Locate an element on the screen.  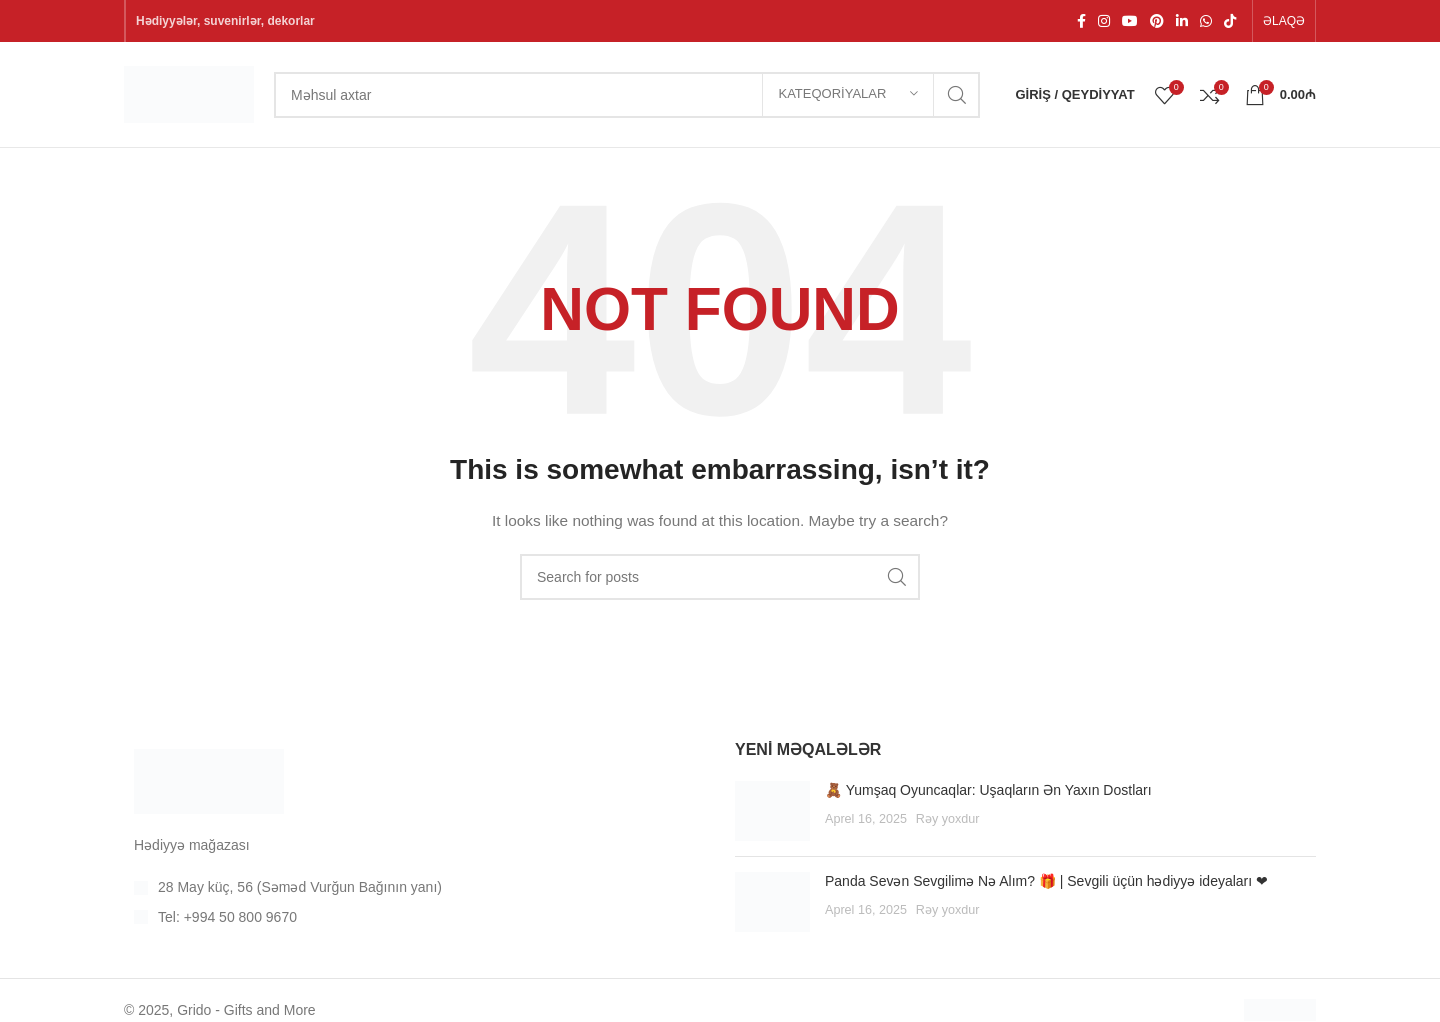
[TikTok social link] is located at coordinates (1230, 21).